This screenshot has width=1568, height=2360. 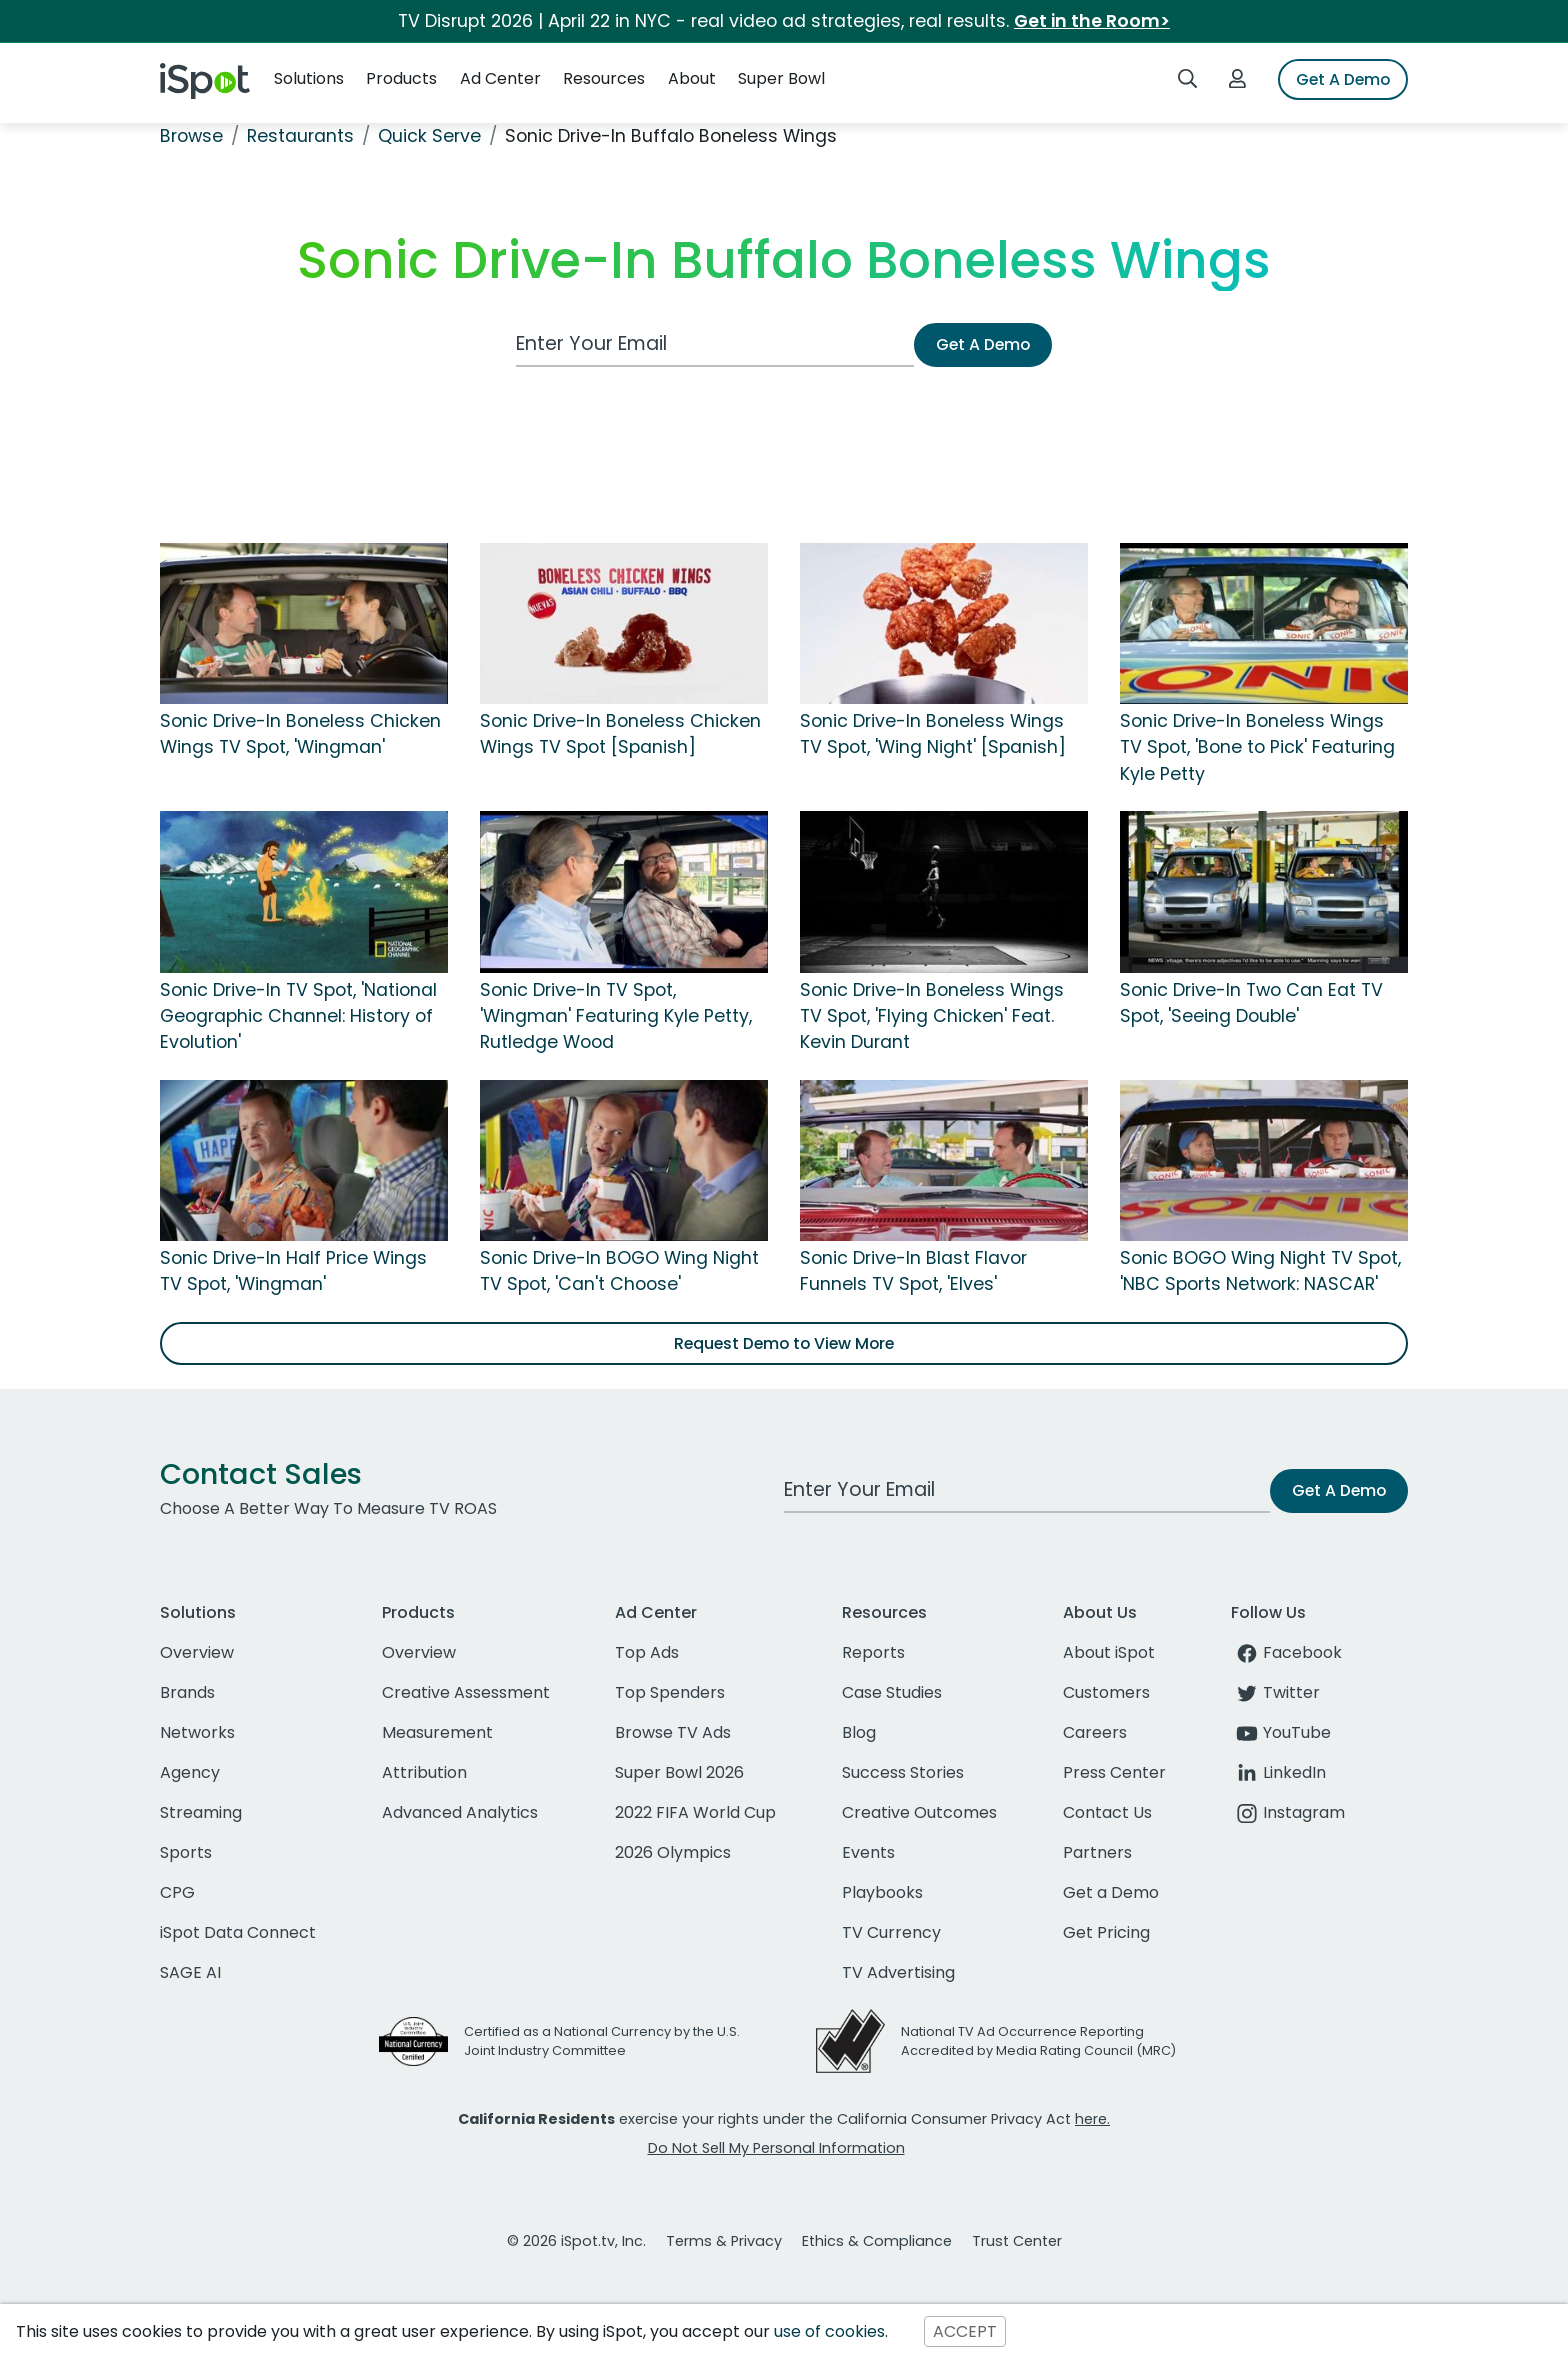 What do you see at coordinates (1092, 2119) in the screenshot?
I see `here.` at bounding box center [1092, 2119].